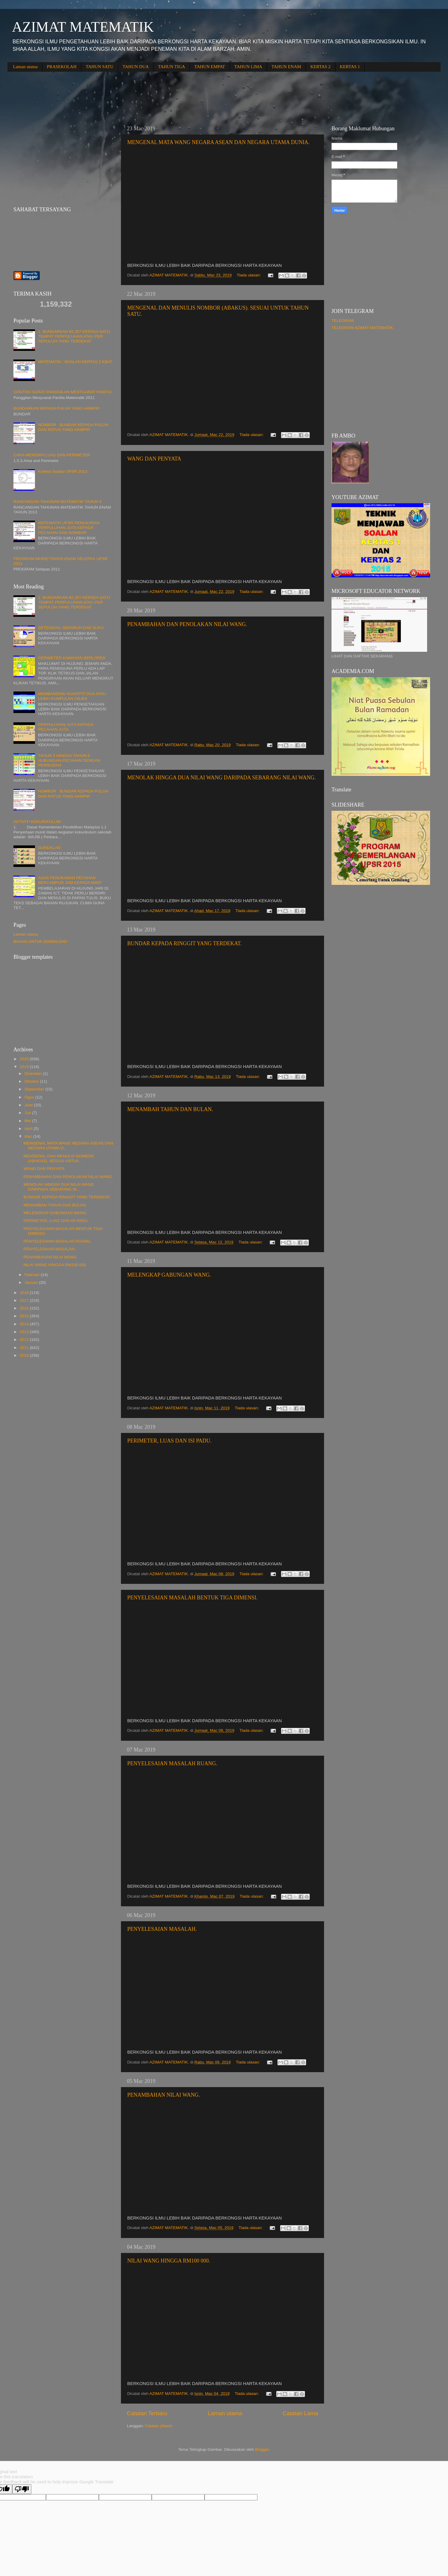 The image size is (448, 2576). Describe the element at coordinates (25, 1347) in the screenshot. I see `2011` at that location.